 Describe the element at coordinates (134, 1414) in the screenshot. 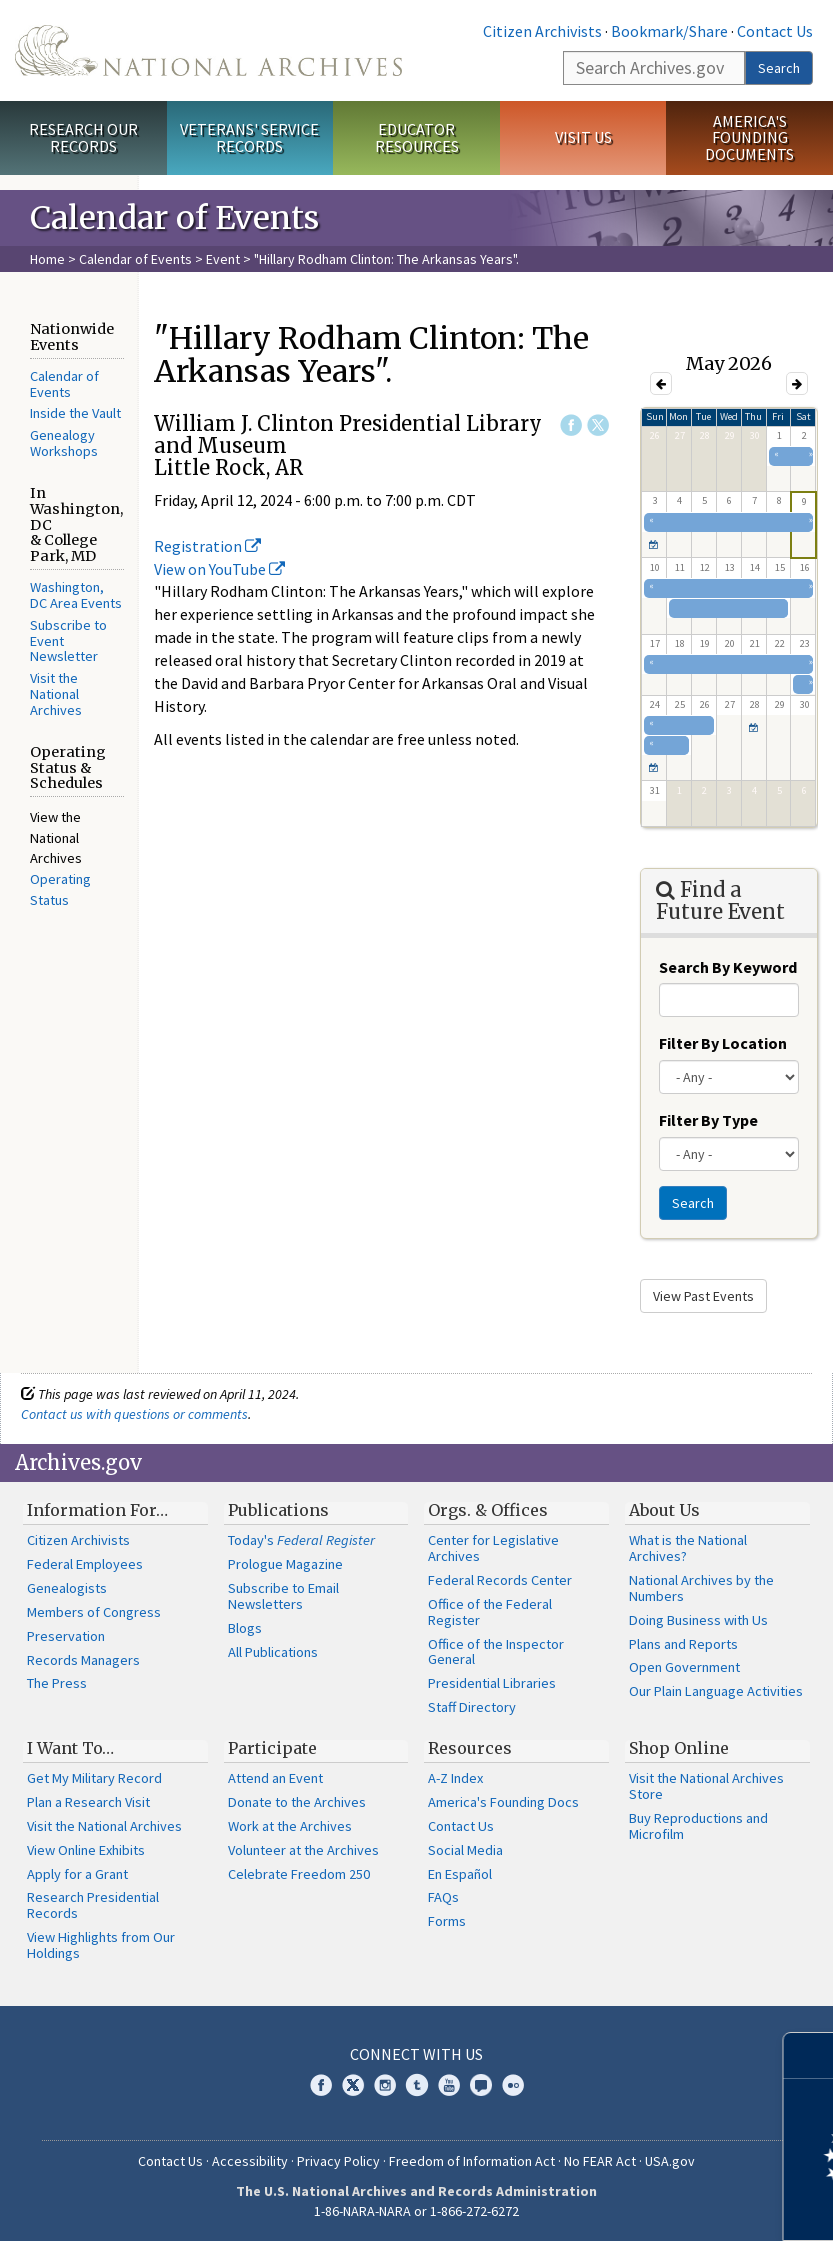

I see `Contact us with questions or comments` at that location.